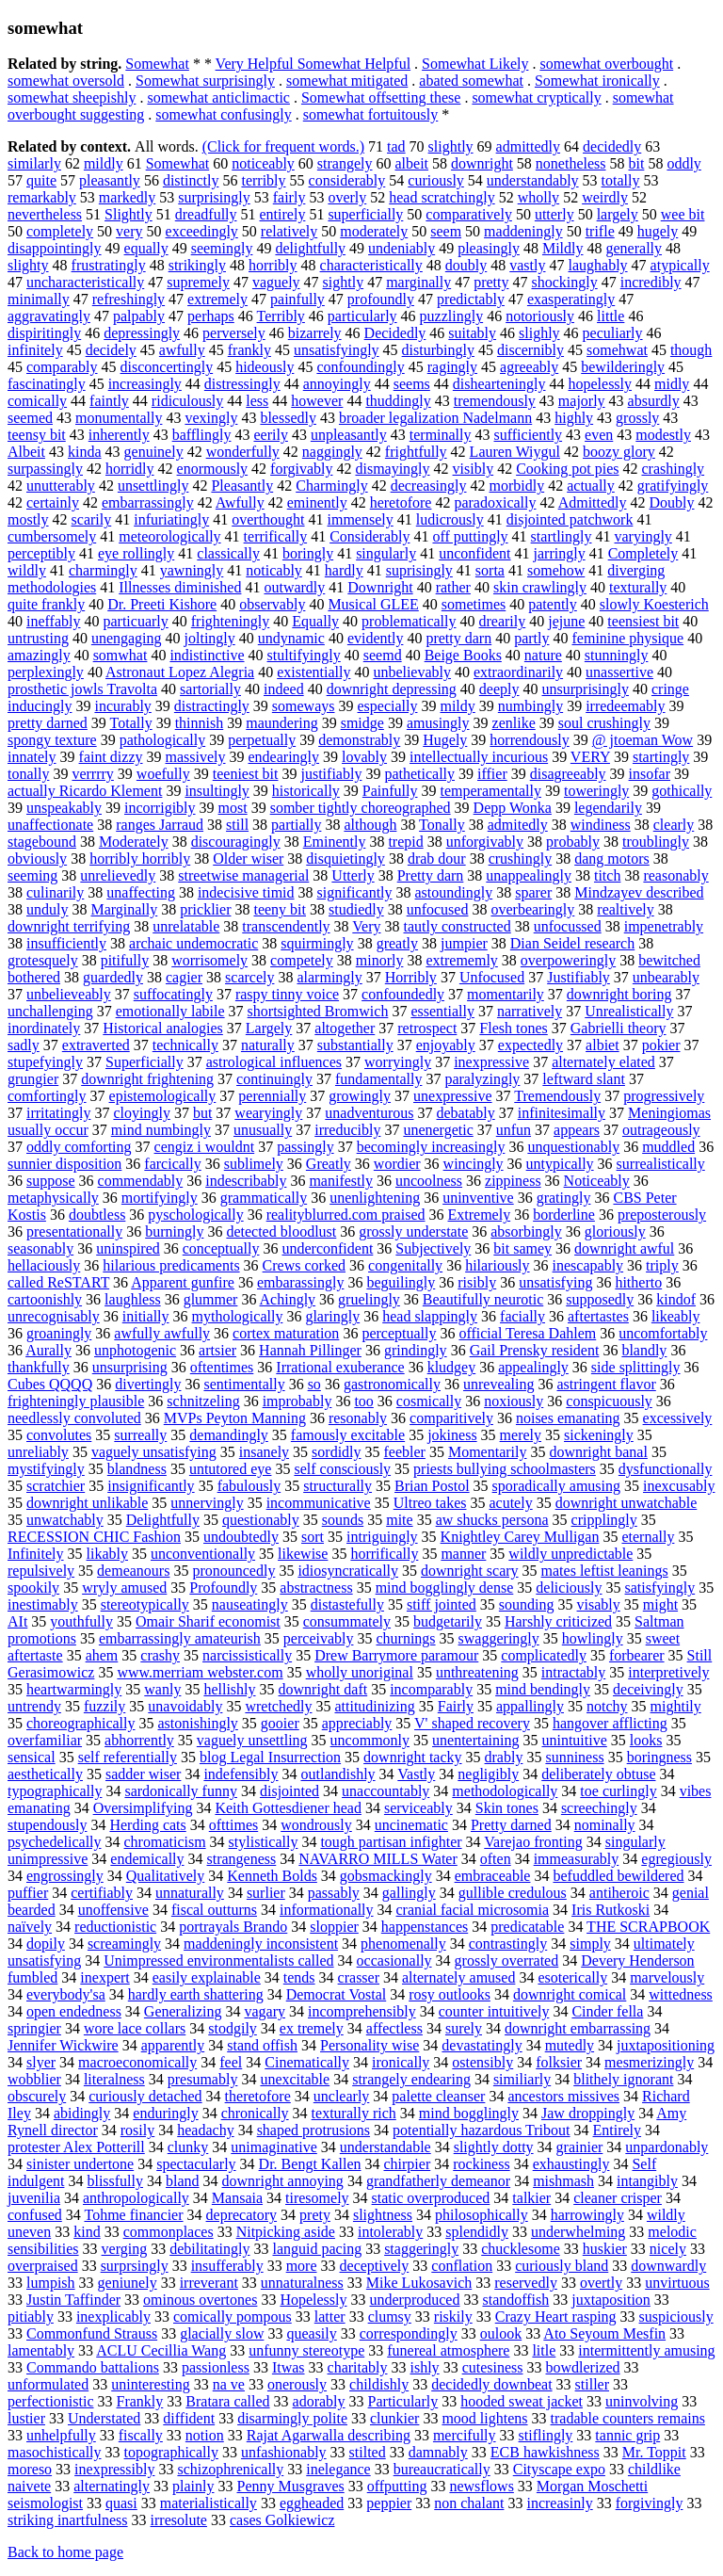 This screenshot has height=2576, width=723. I want to click on questionably, so click(260, 1520).